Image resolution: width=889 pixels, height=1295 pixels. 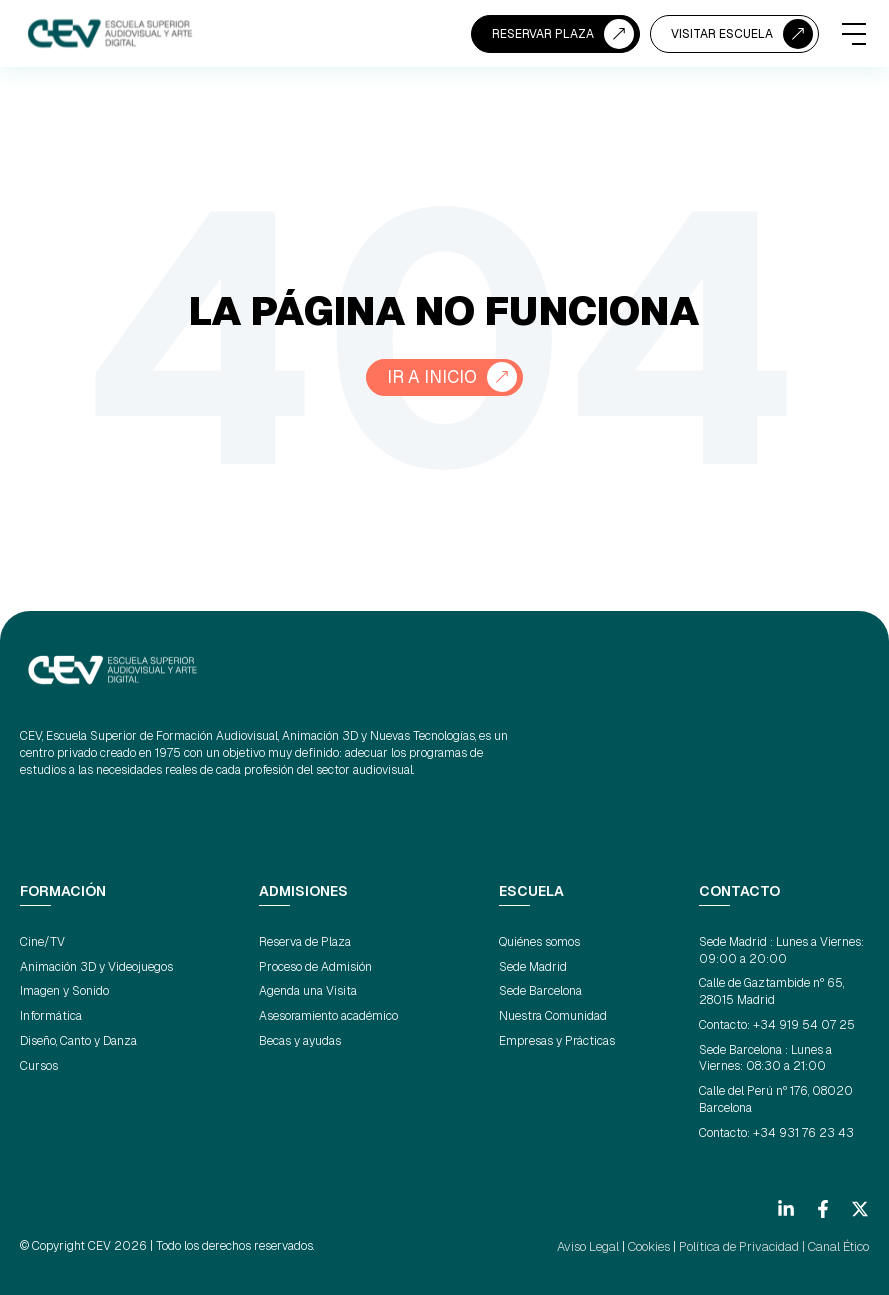 I want to click on Animación 3D y Videojuegos [menuitem], so click(x=96, y=967).